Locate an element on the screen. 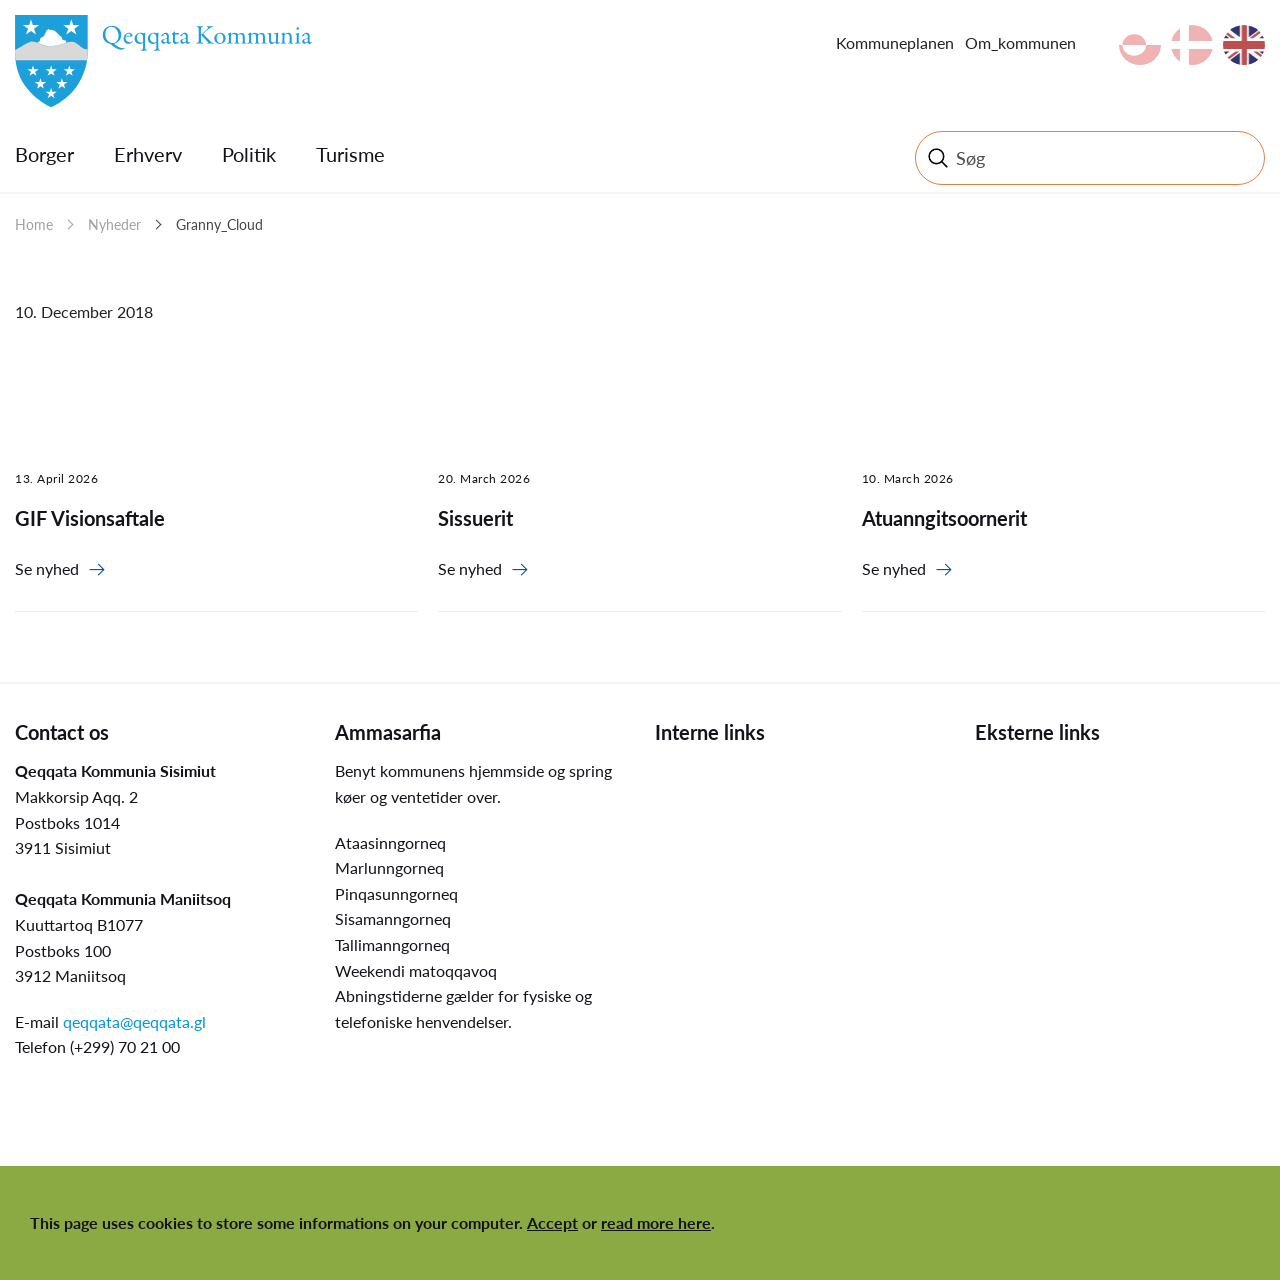 The width and height of the screenshot is (1280, 1280). da is located at coordinates (1192, 45).